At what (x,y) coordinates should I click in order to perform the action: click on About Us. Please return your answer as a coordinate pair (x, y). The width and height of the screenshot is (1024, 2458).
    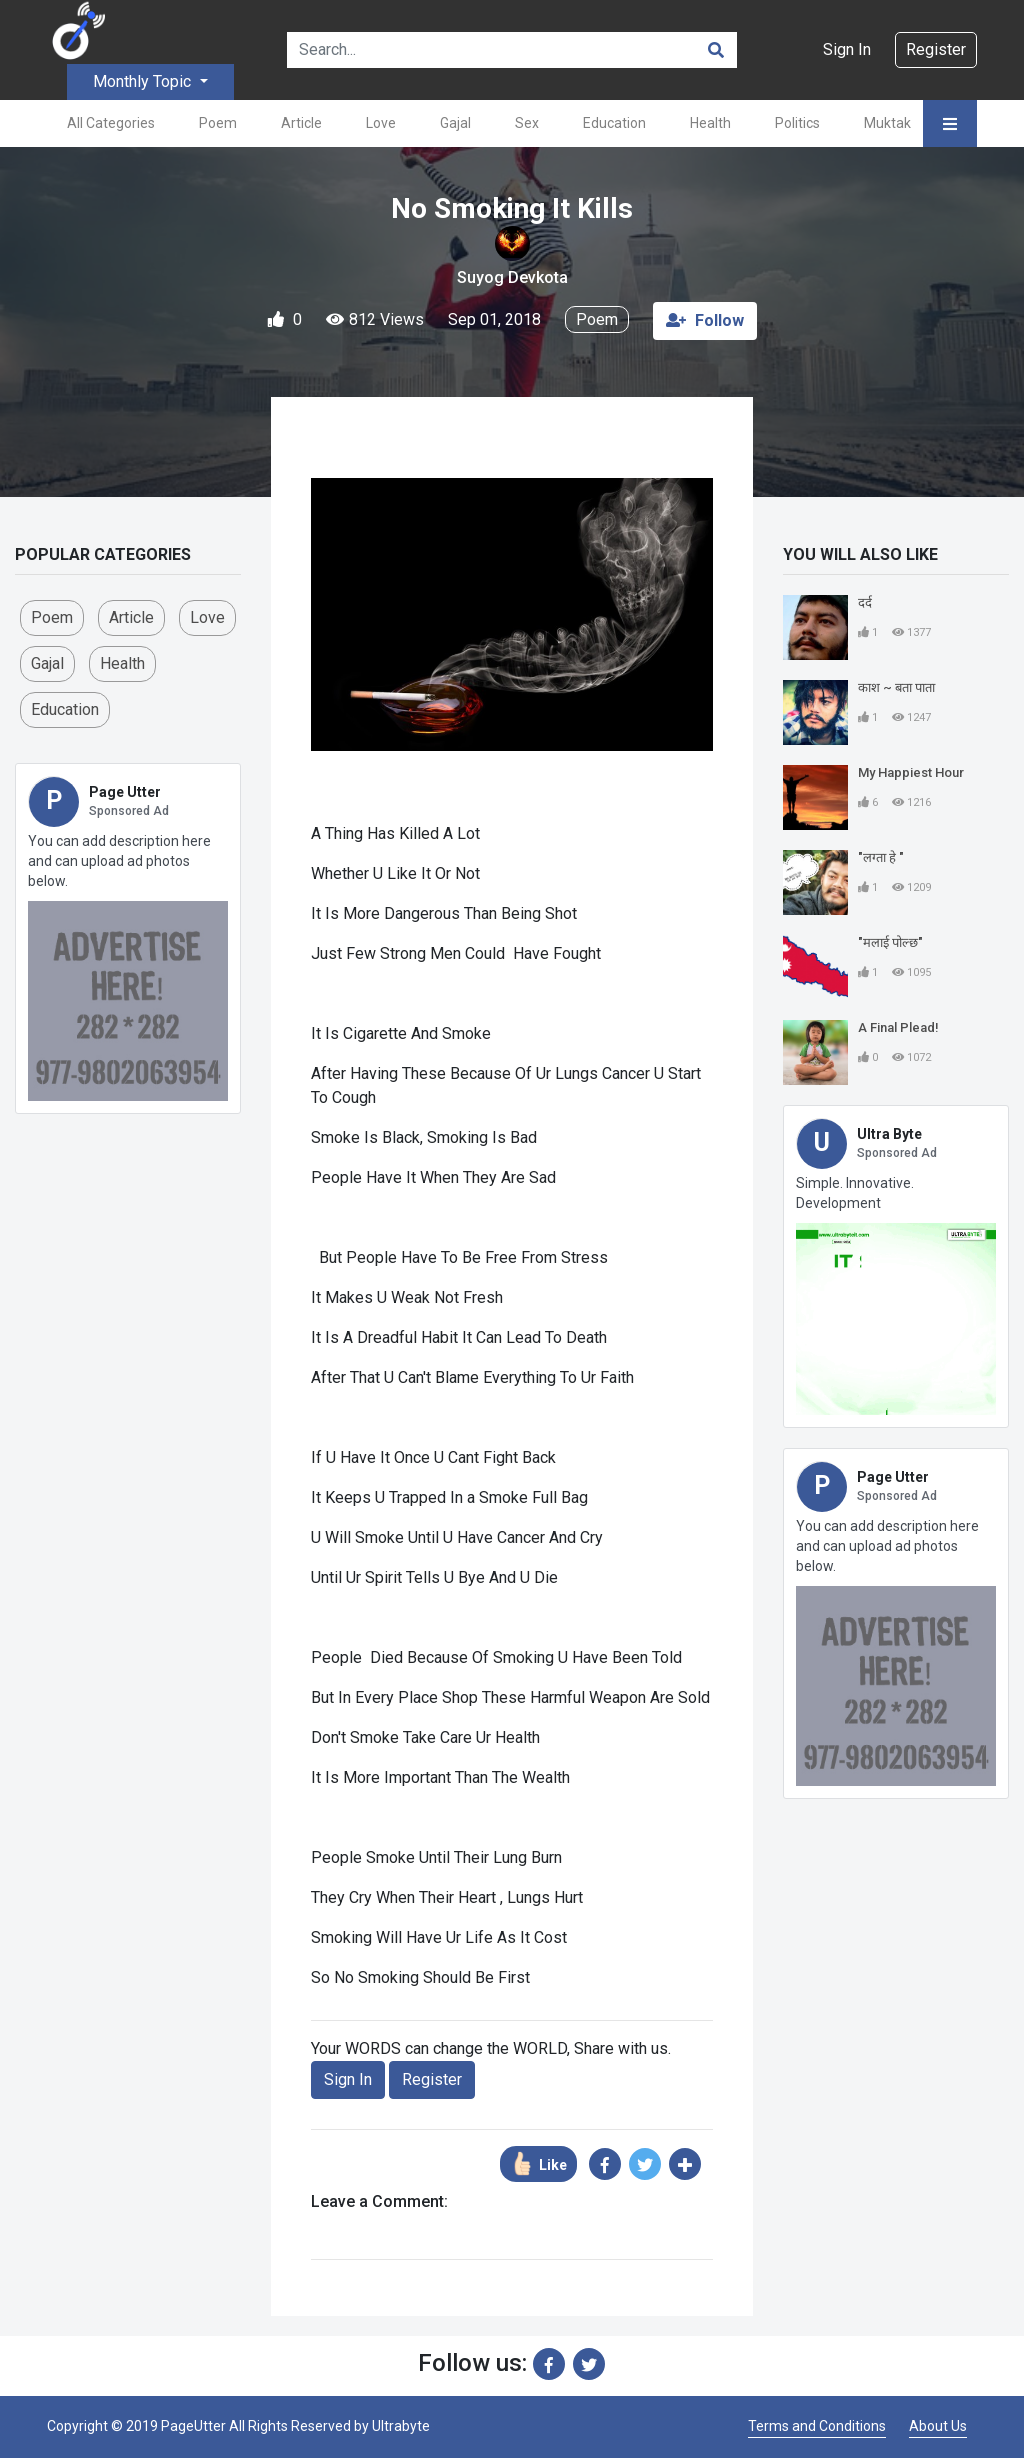
    Looking at the image, I should click on (938, 2426).